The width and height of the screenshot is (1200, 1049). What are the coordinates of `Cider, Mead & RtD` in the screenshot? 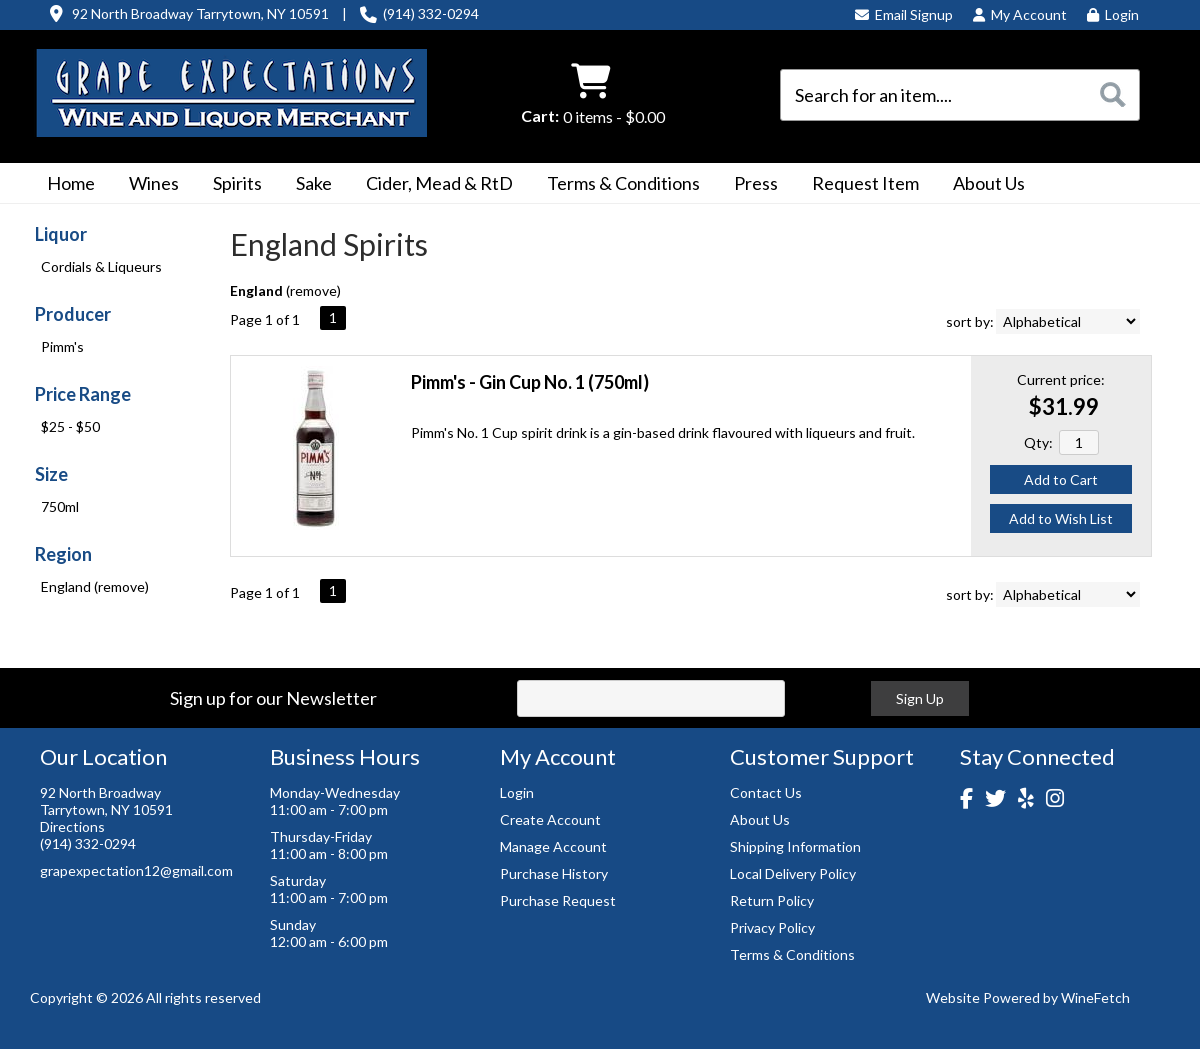 It's located at (439, 183).